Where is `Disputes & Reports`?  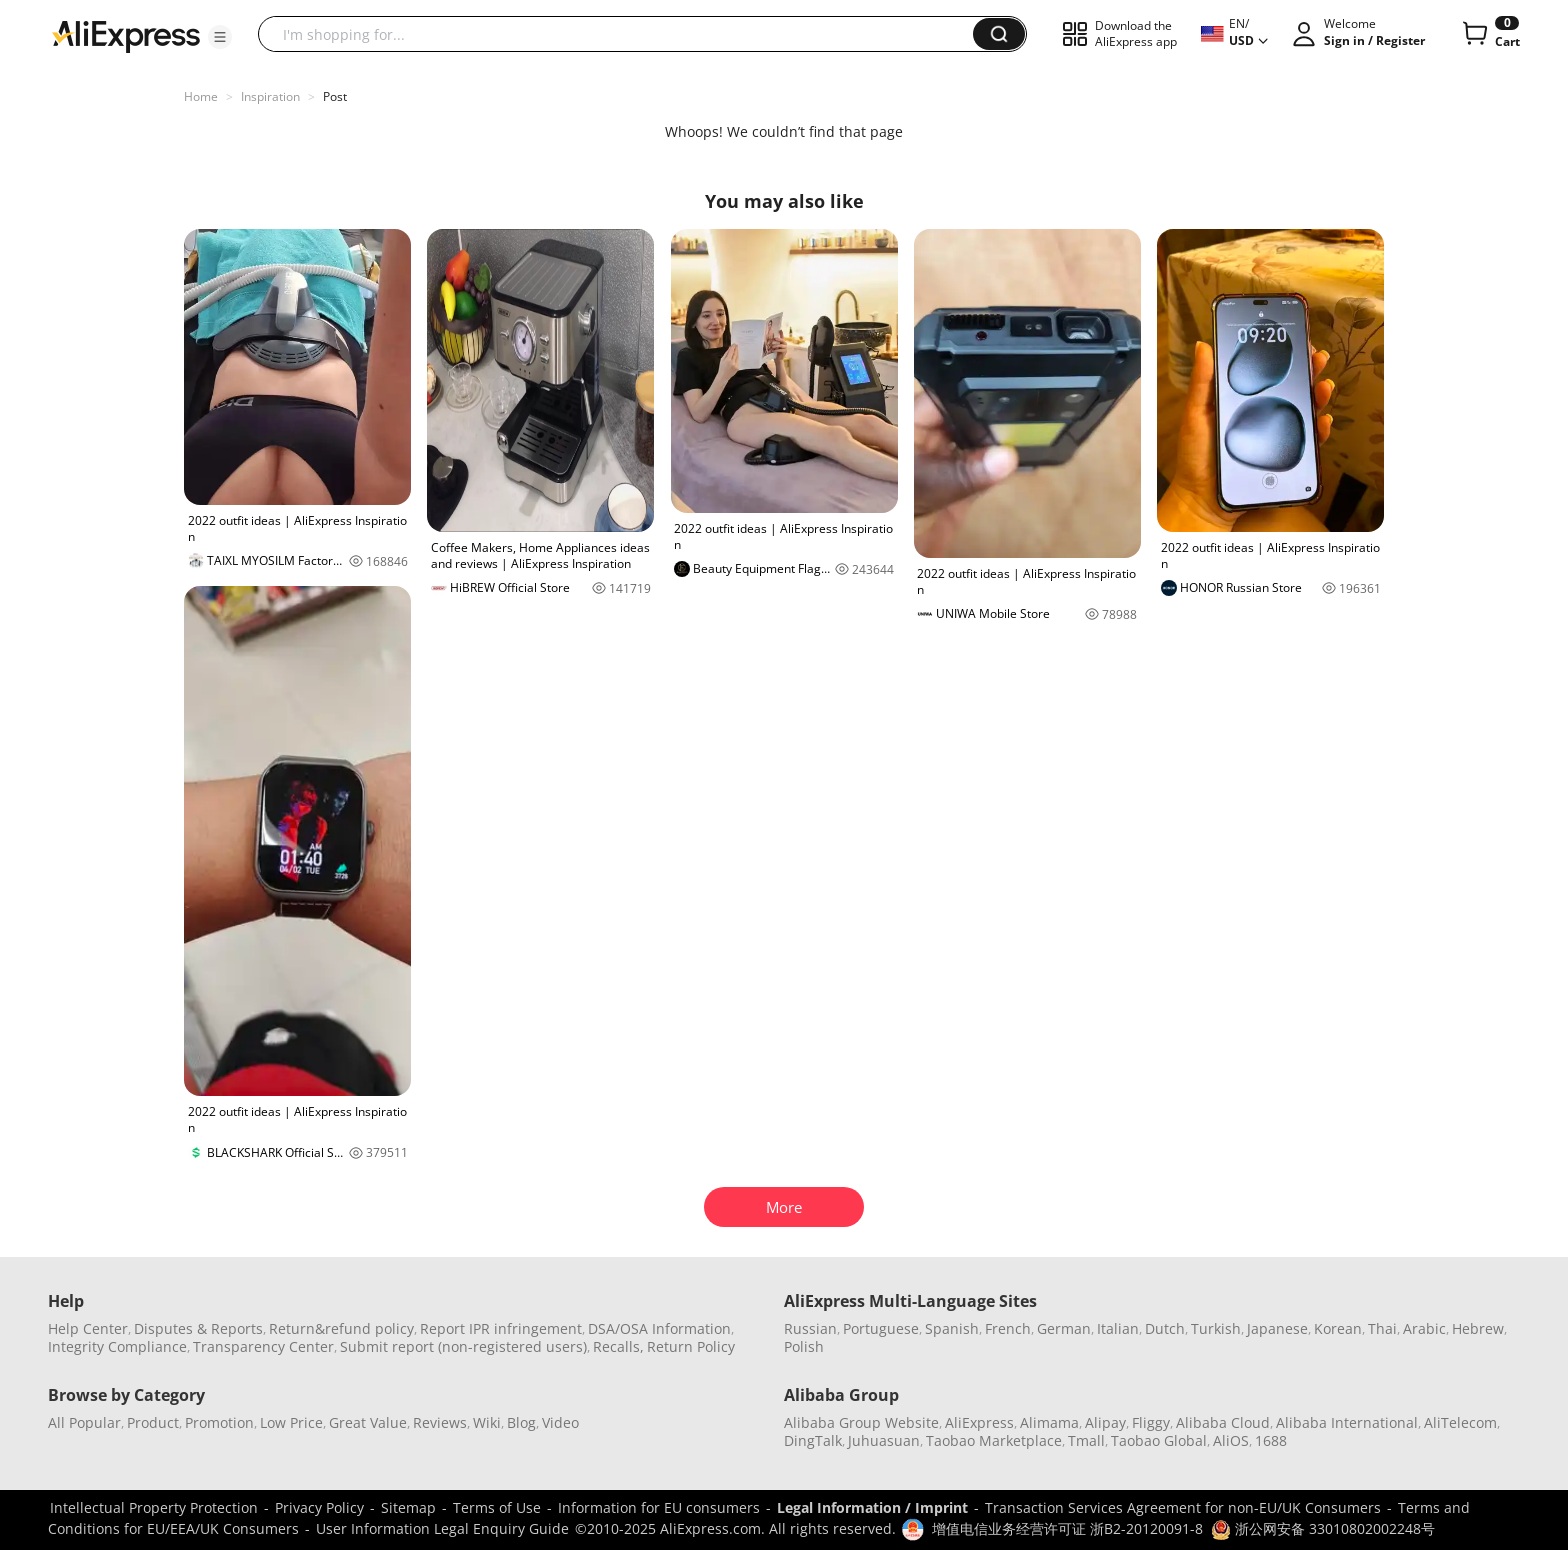
Disputes & Reports is located at coordinates (198, 1328).